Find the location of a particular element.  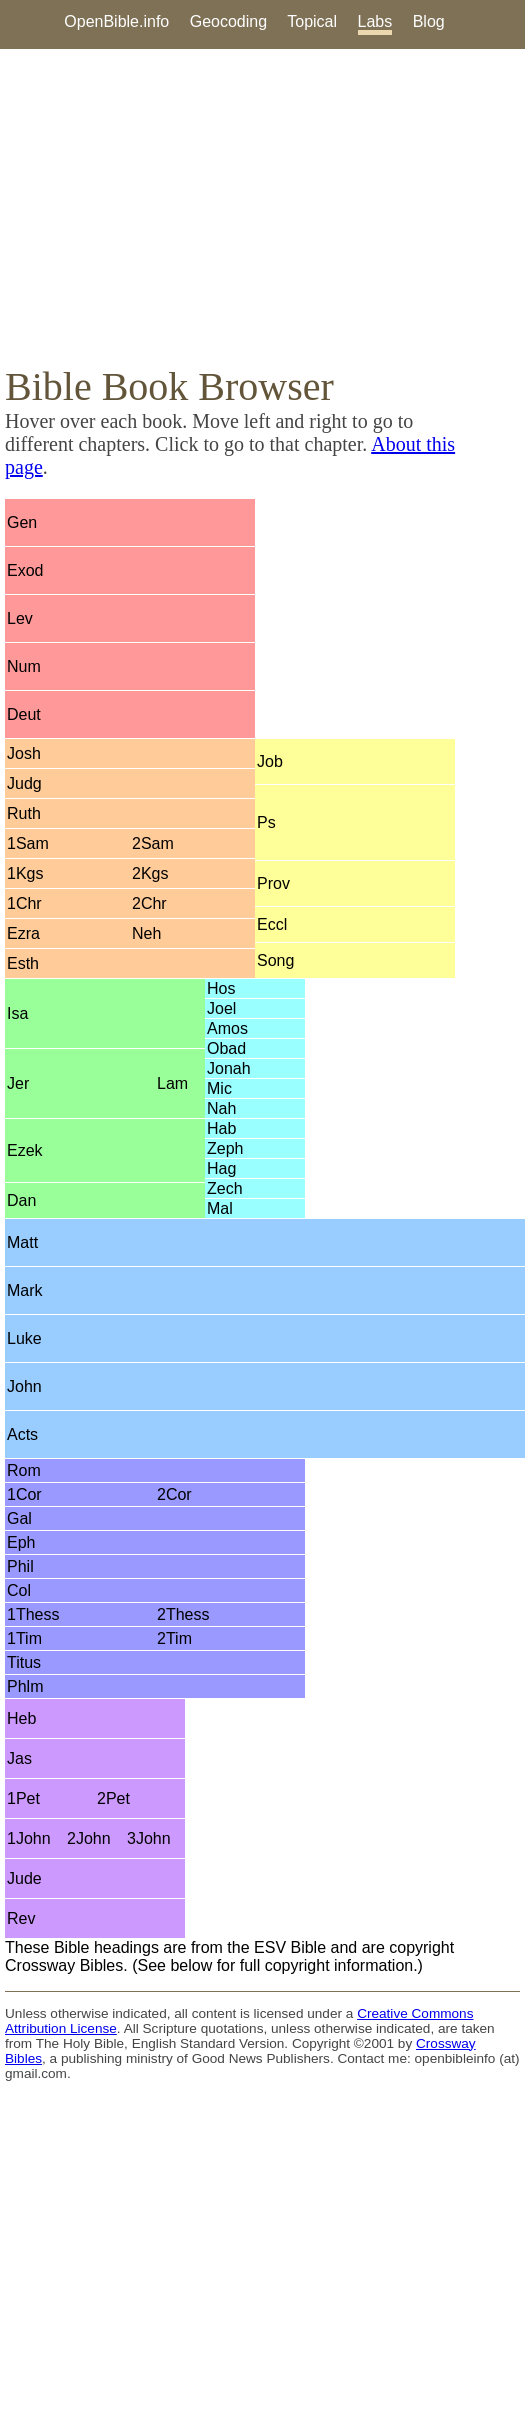

Titus is located at coordinates (24, 1662).